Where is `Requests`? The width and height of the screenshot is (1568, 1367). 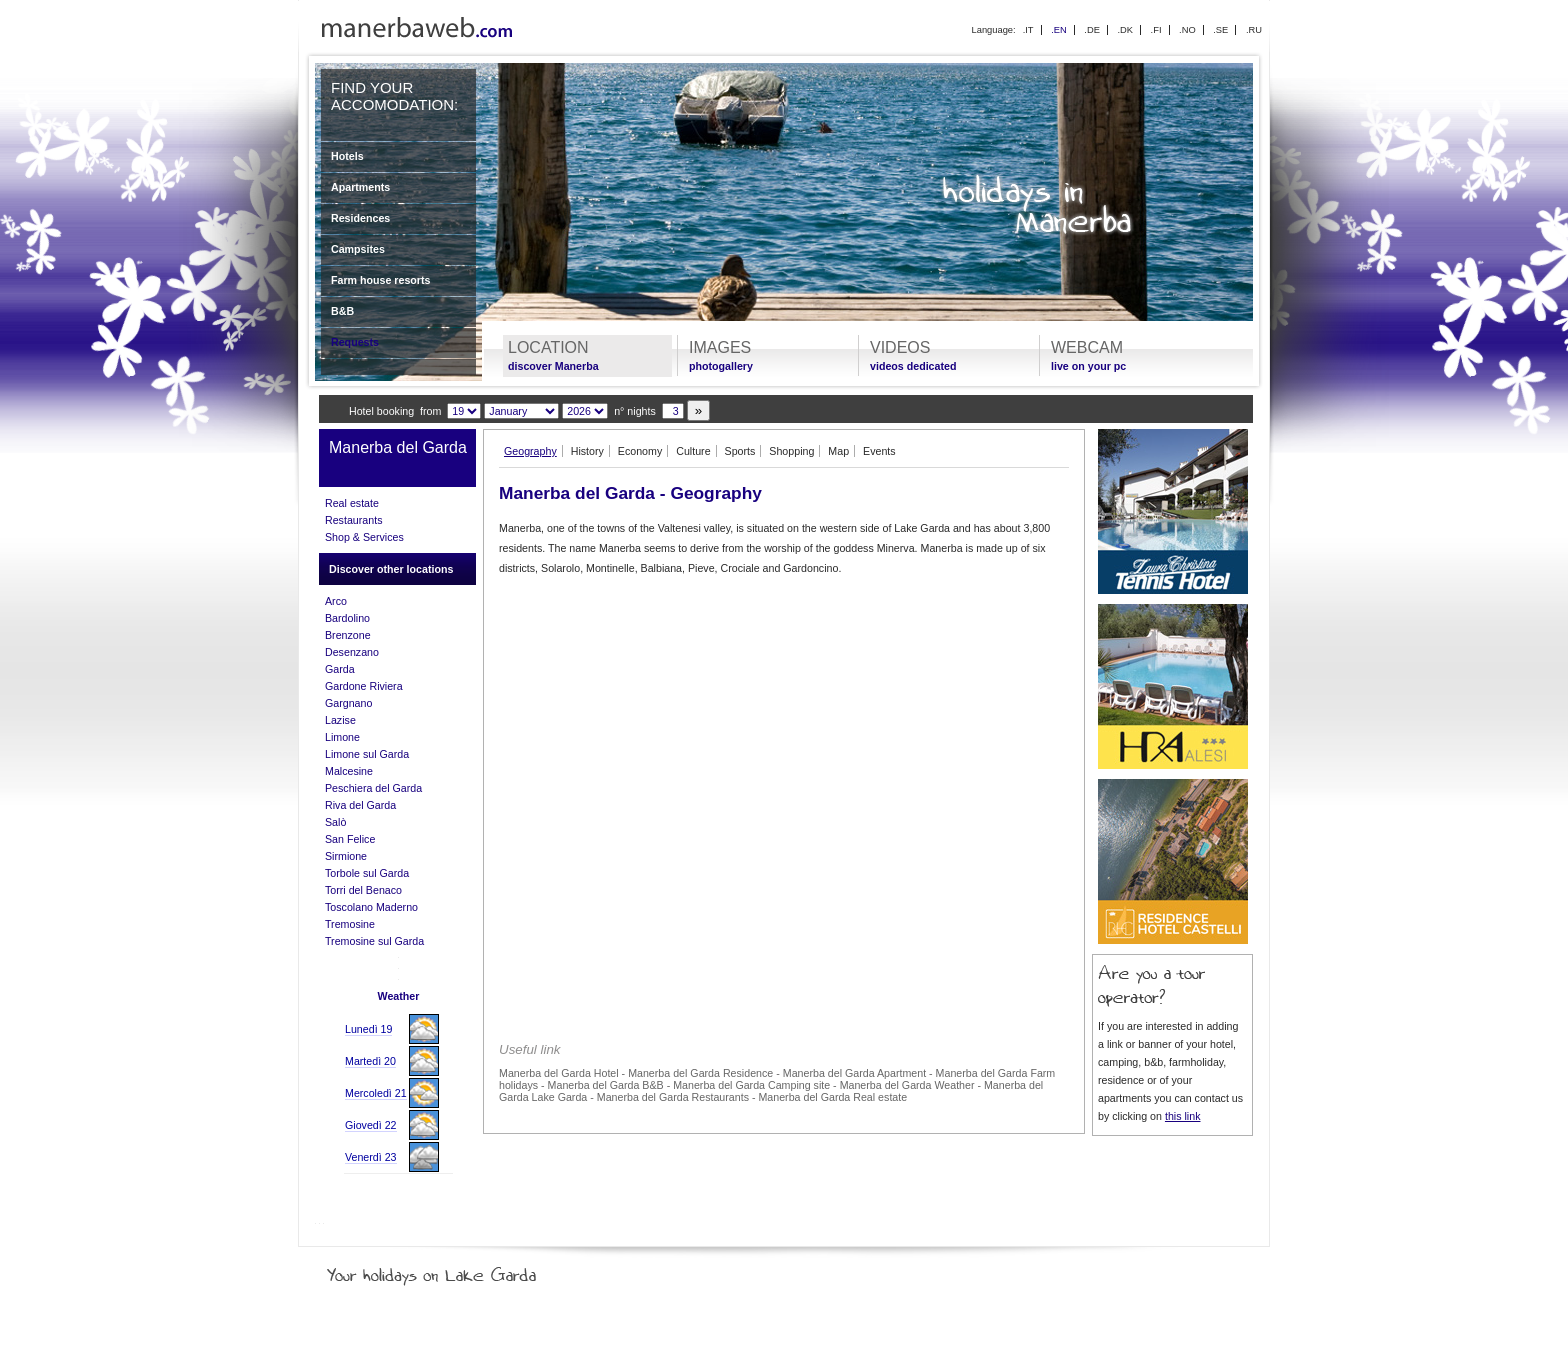 Requests is located at coordinates (355, 342).